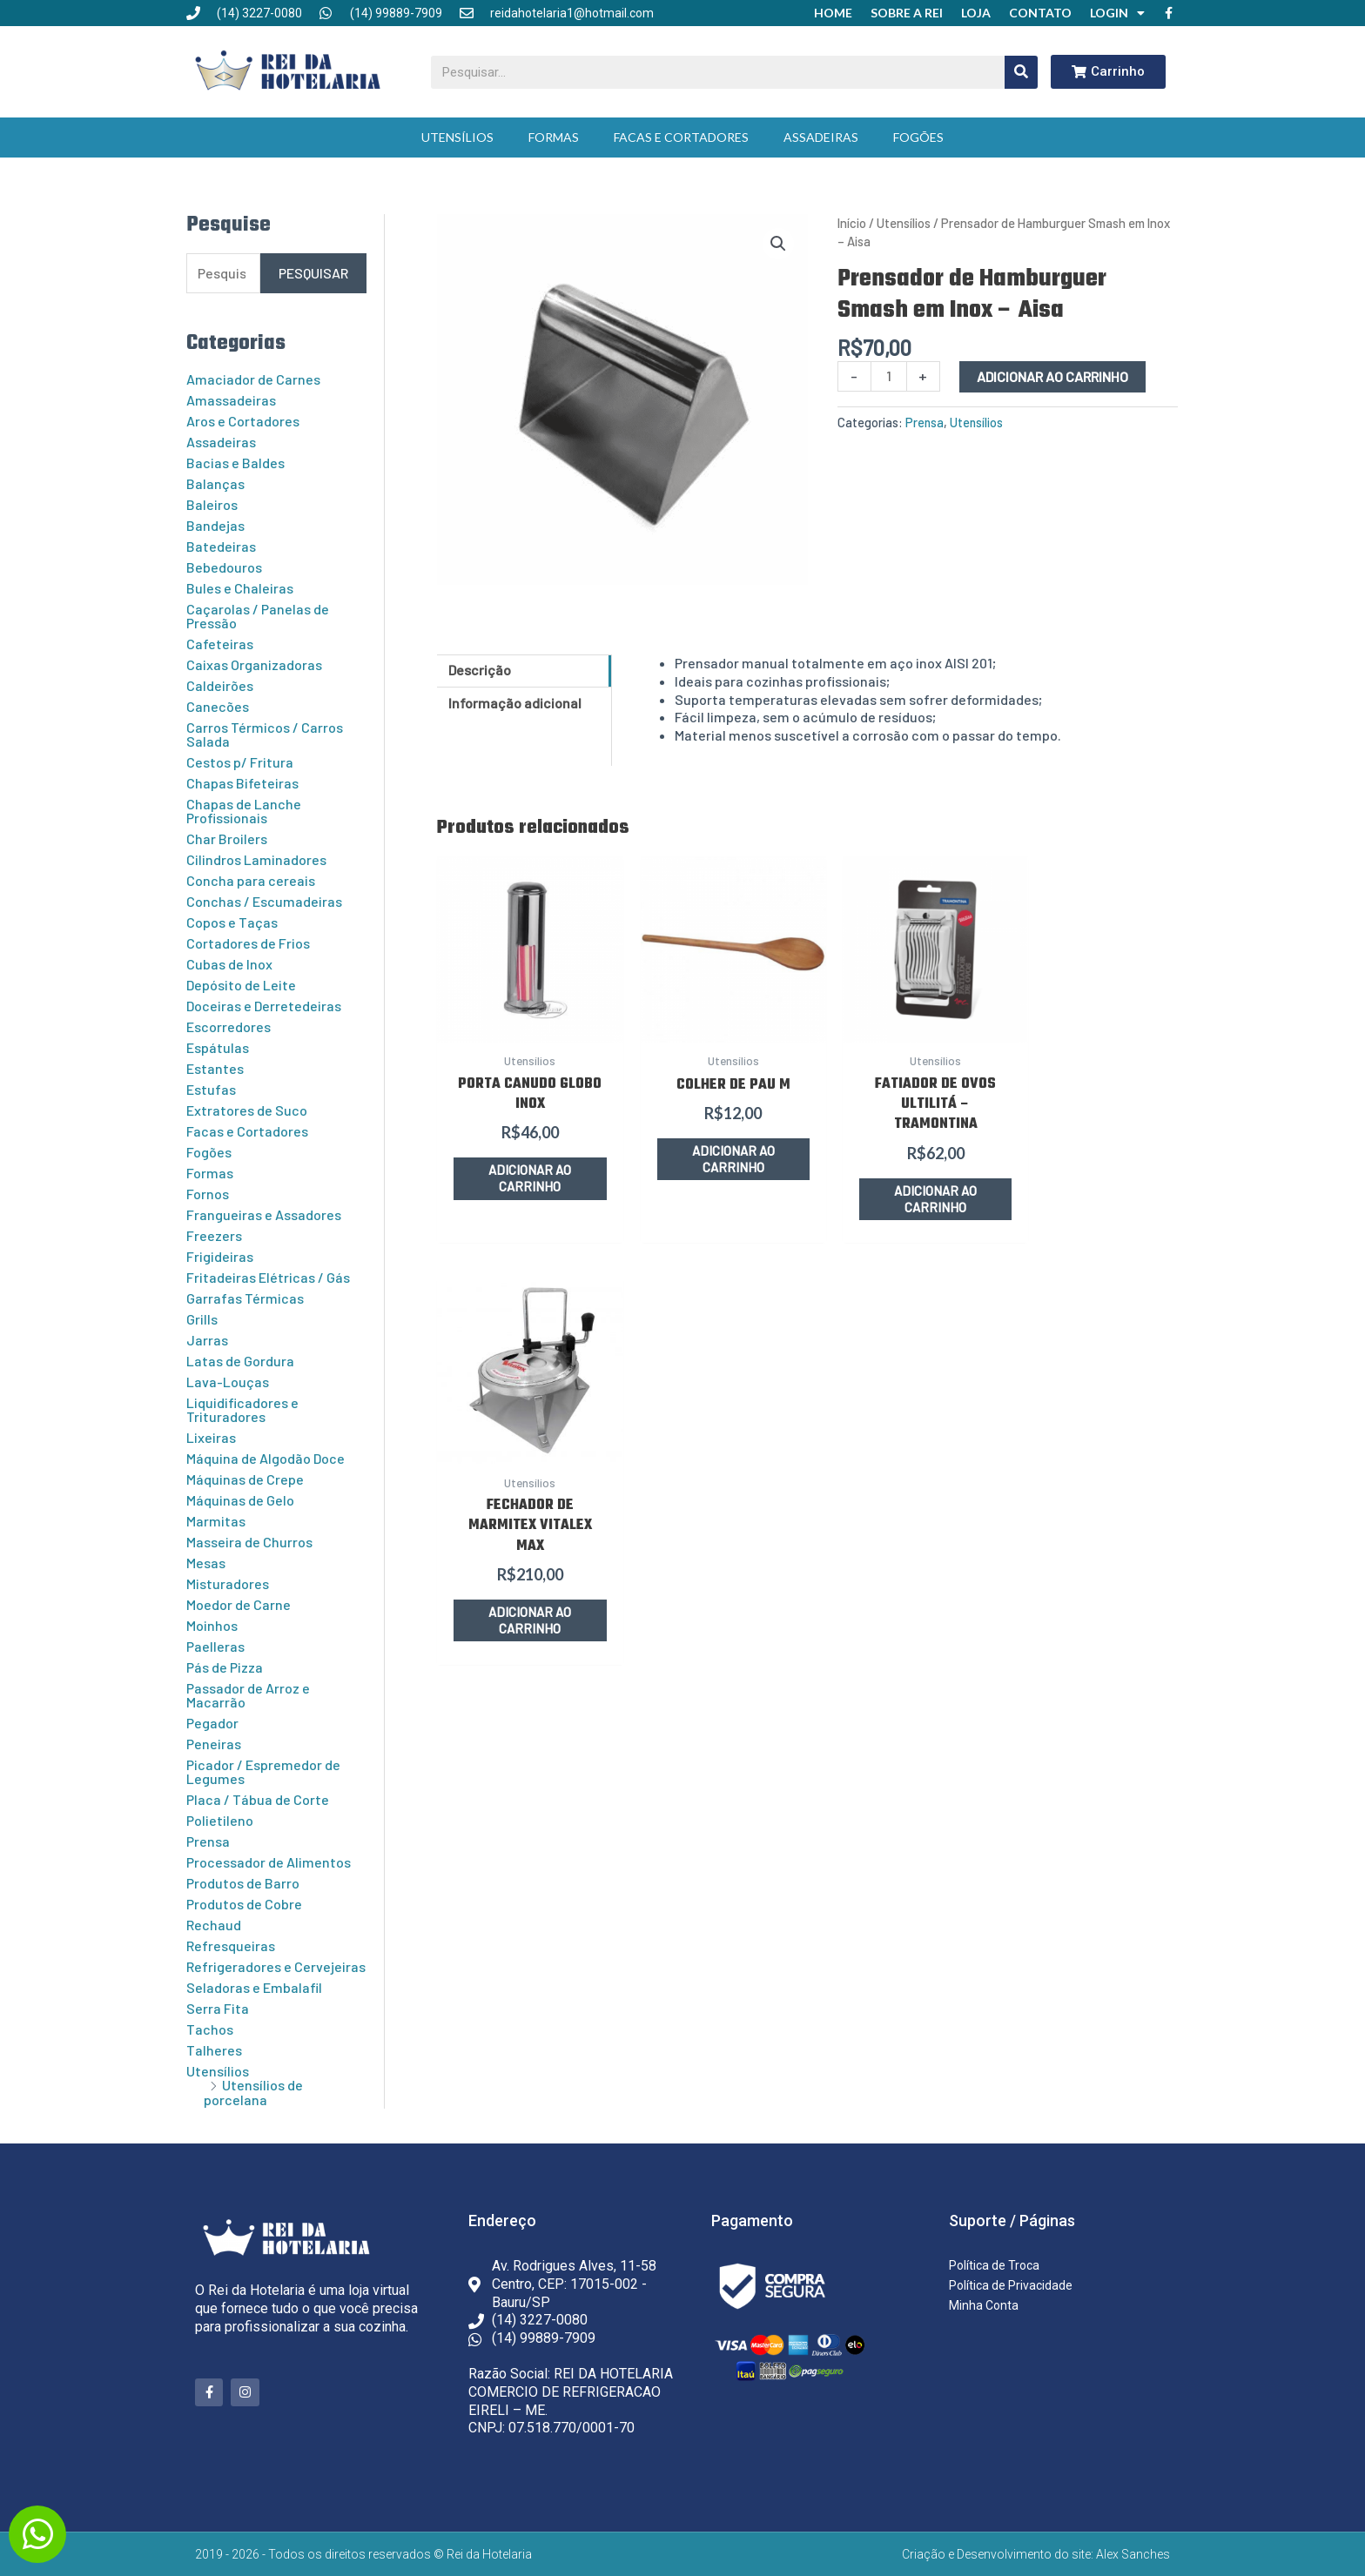 This screenshot has width=1365, height=2576. I want to click on Chapas Bifeteiras, so click(242, 783).